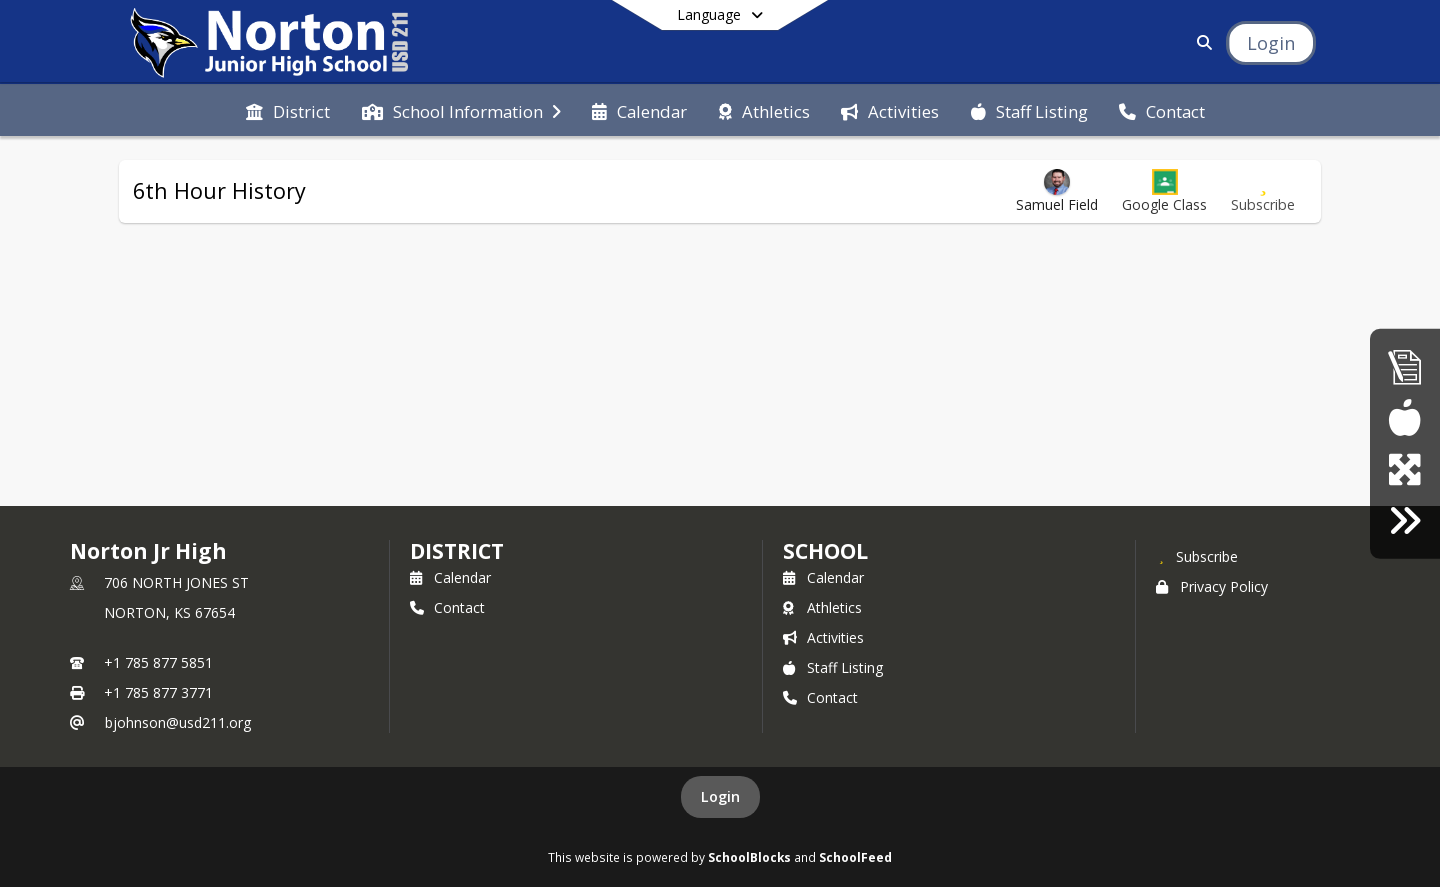 This screenshot has height=887, width=1440. Describe the element at coordinates (1404, 520) in the screenshot. I see `[Click here for employment]` at that location.